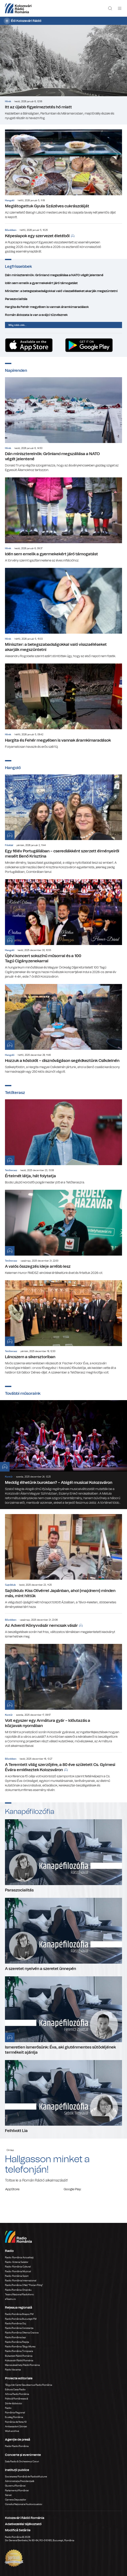 This screenshot has width=127, height=2576. Describe the element at coordinates (24, 2285) in the screenshot. I see `Radio România 3 Net "Florian Pittiş"` at that location.